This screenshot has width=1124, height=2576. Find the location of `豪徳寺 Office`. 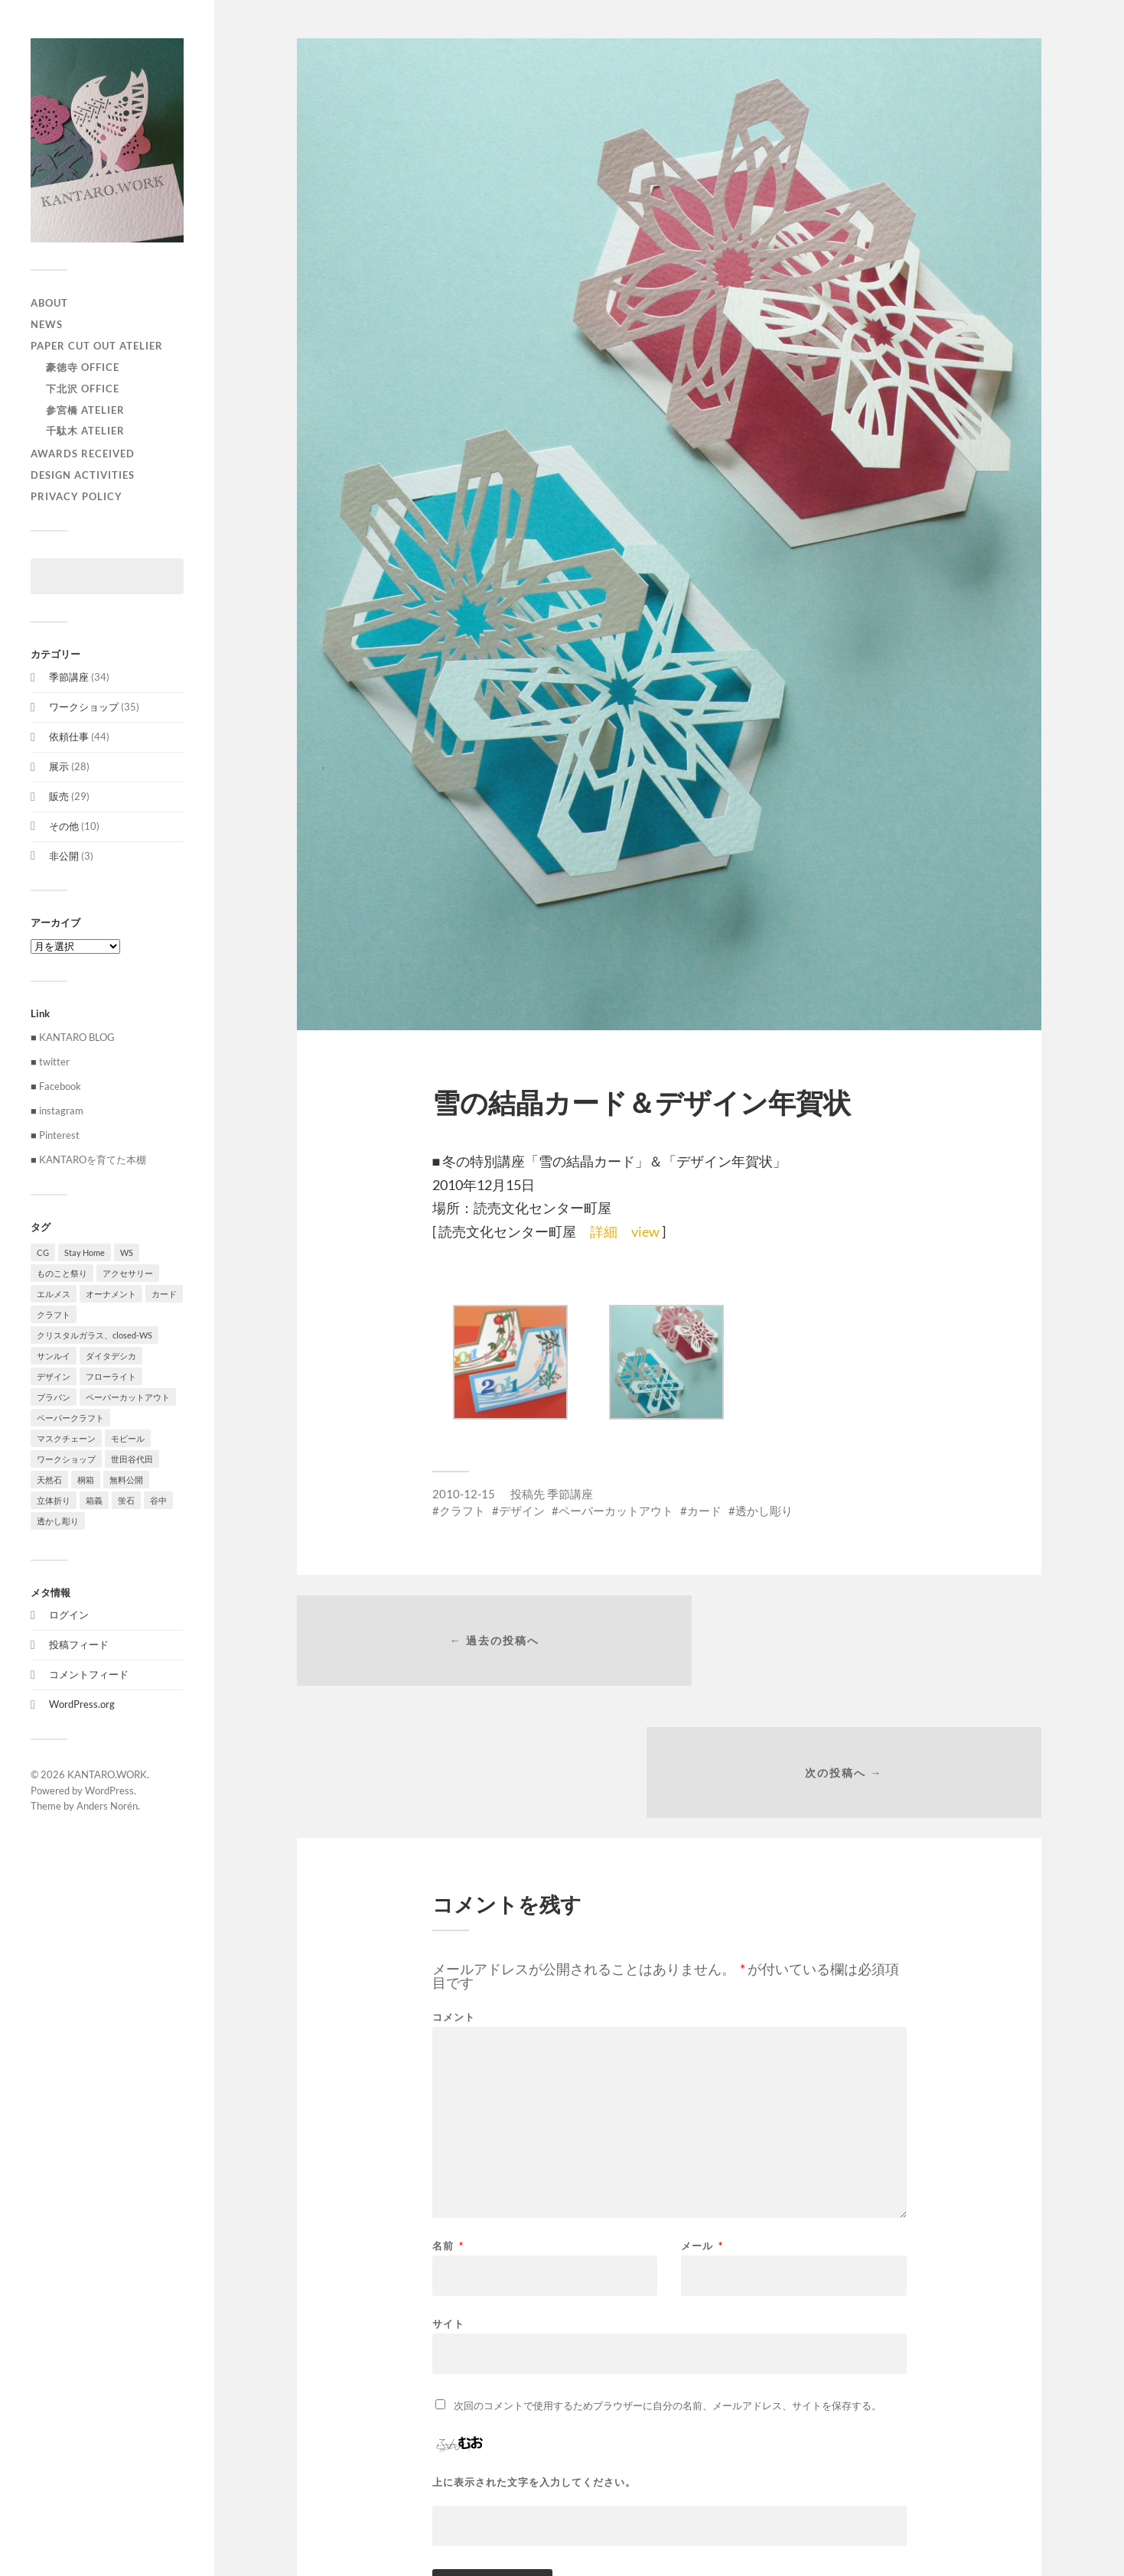

豪徳寺 Office is located at coordinates (82, 367).